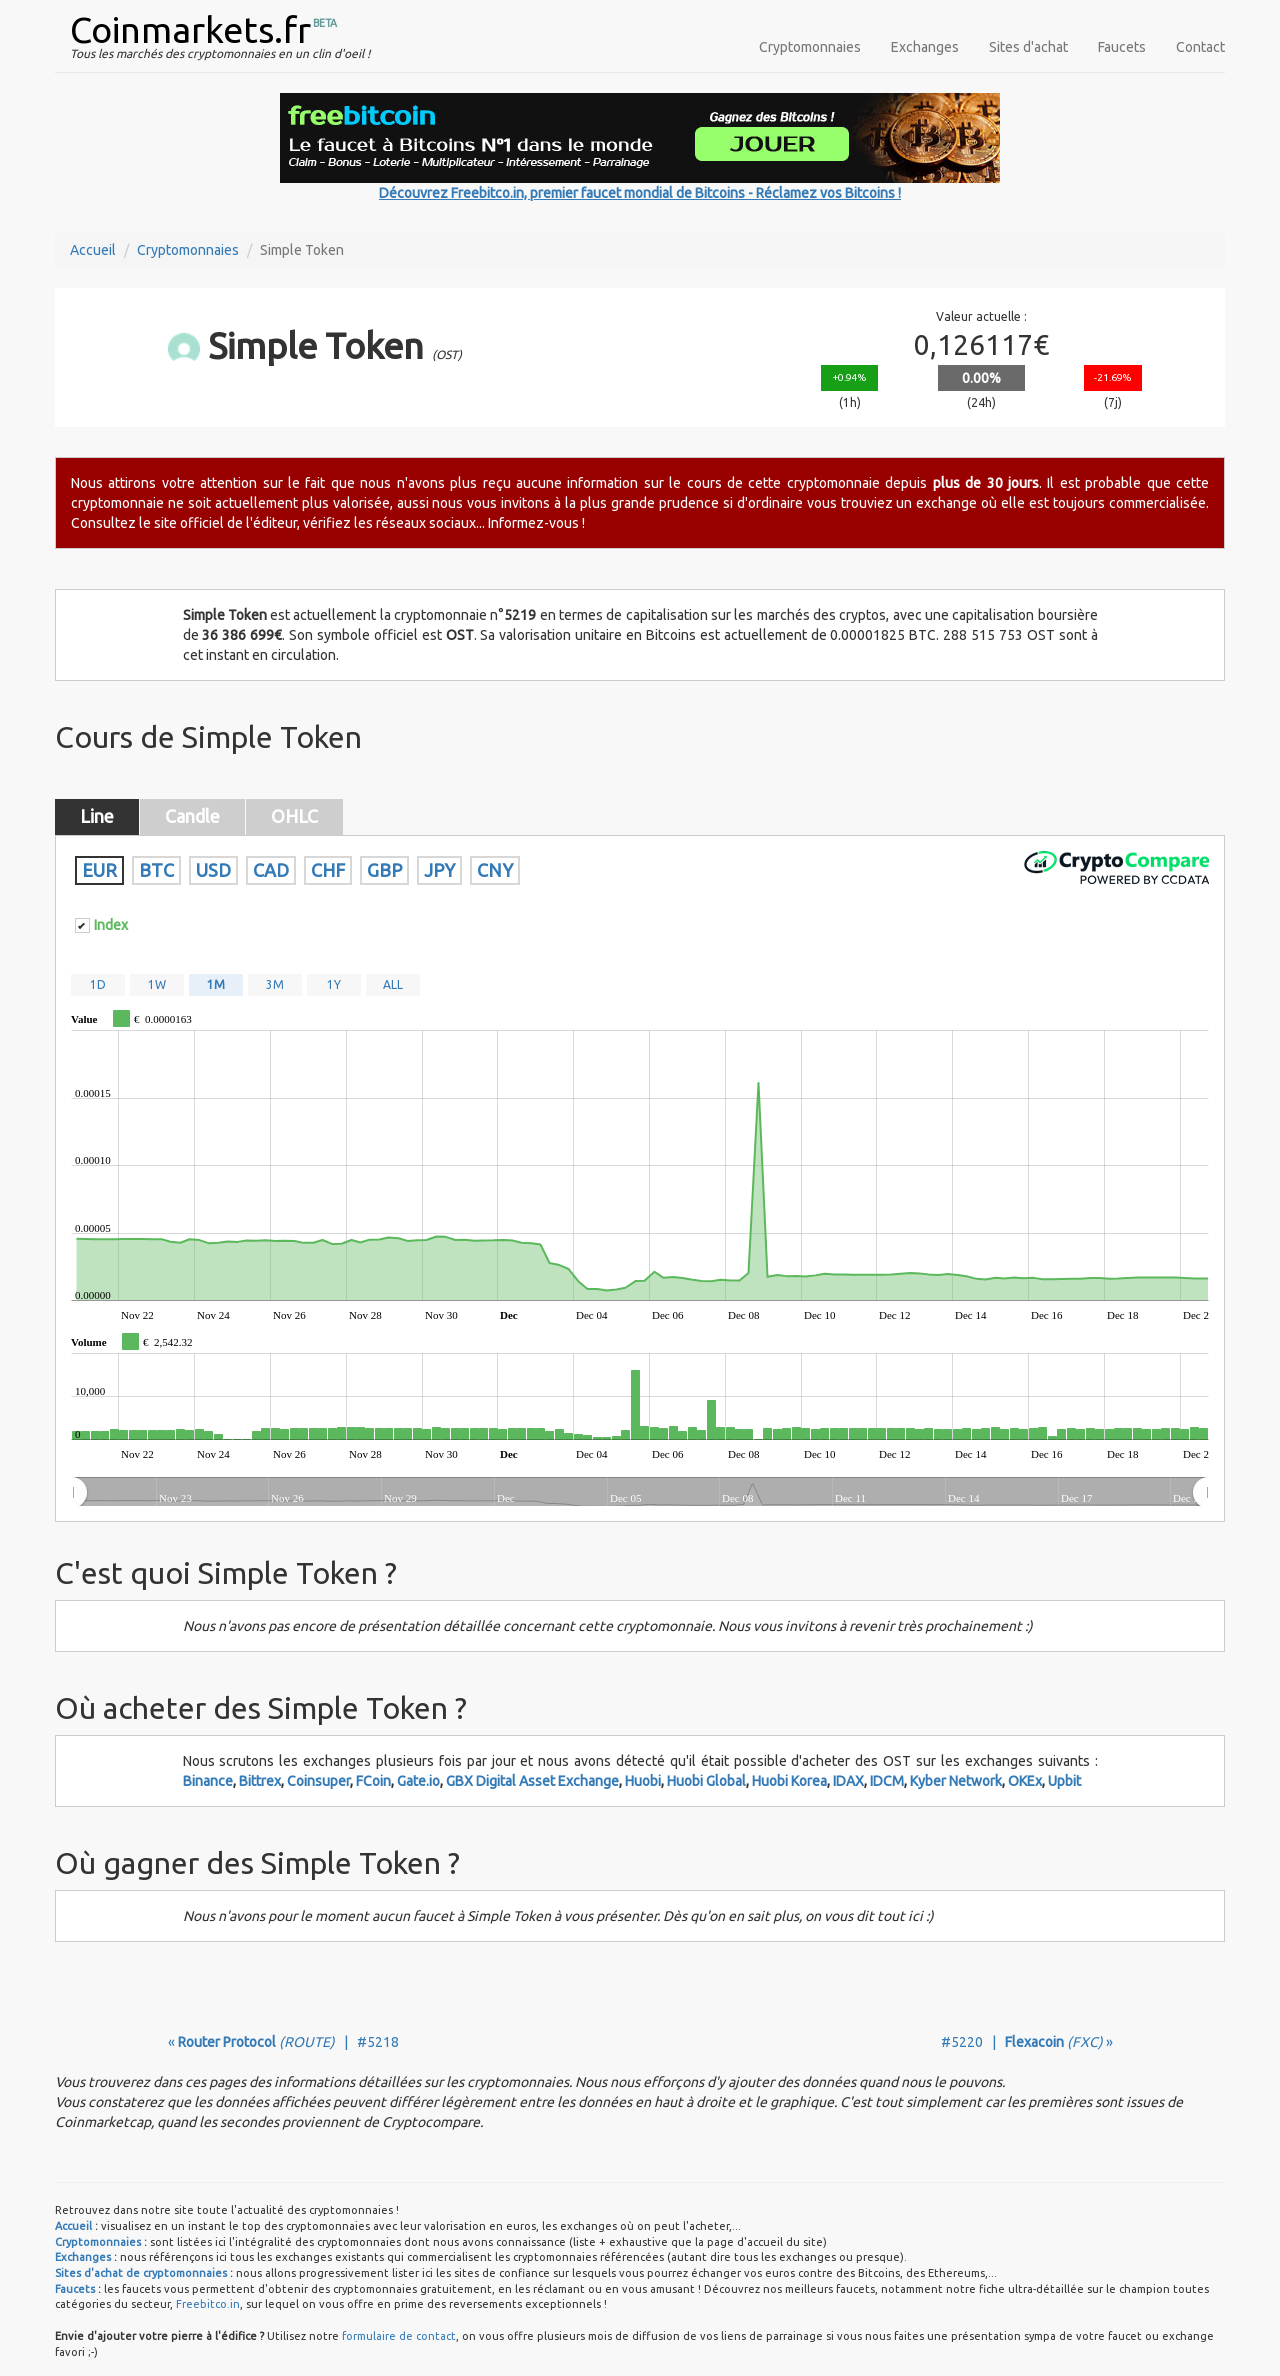  What do you see at coordinates (216, 984) in the screenshot?
I see `1M` at bounding box center [216, 984].